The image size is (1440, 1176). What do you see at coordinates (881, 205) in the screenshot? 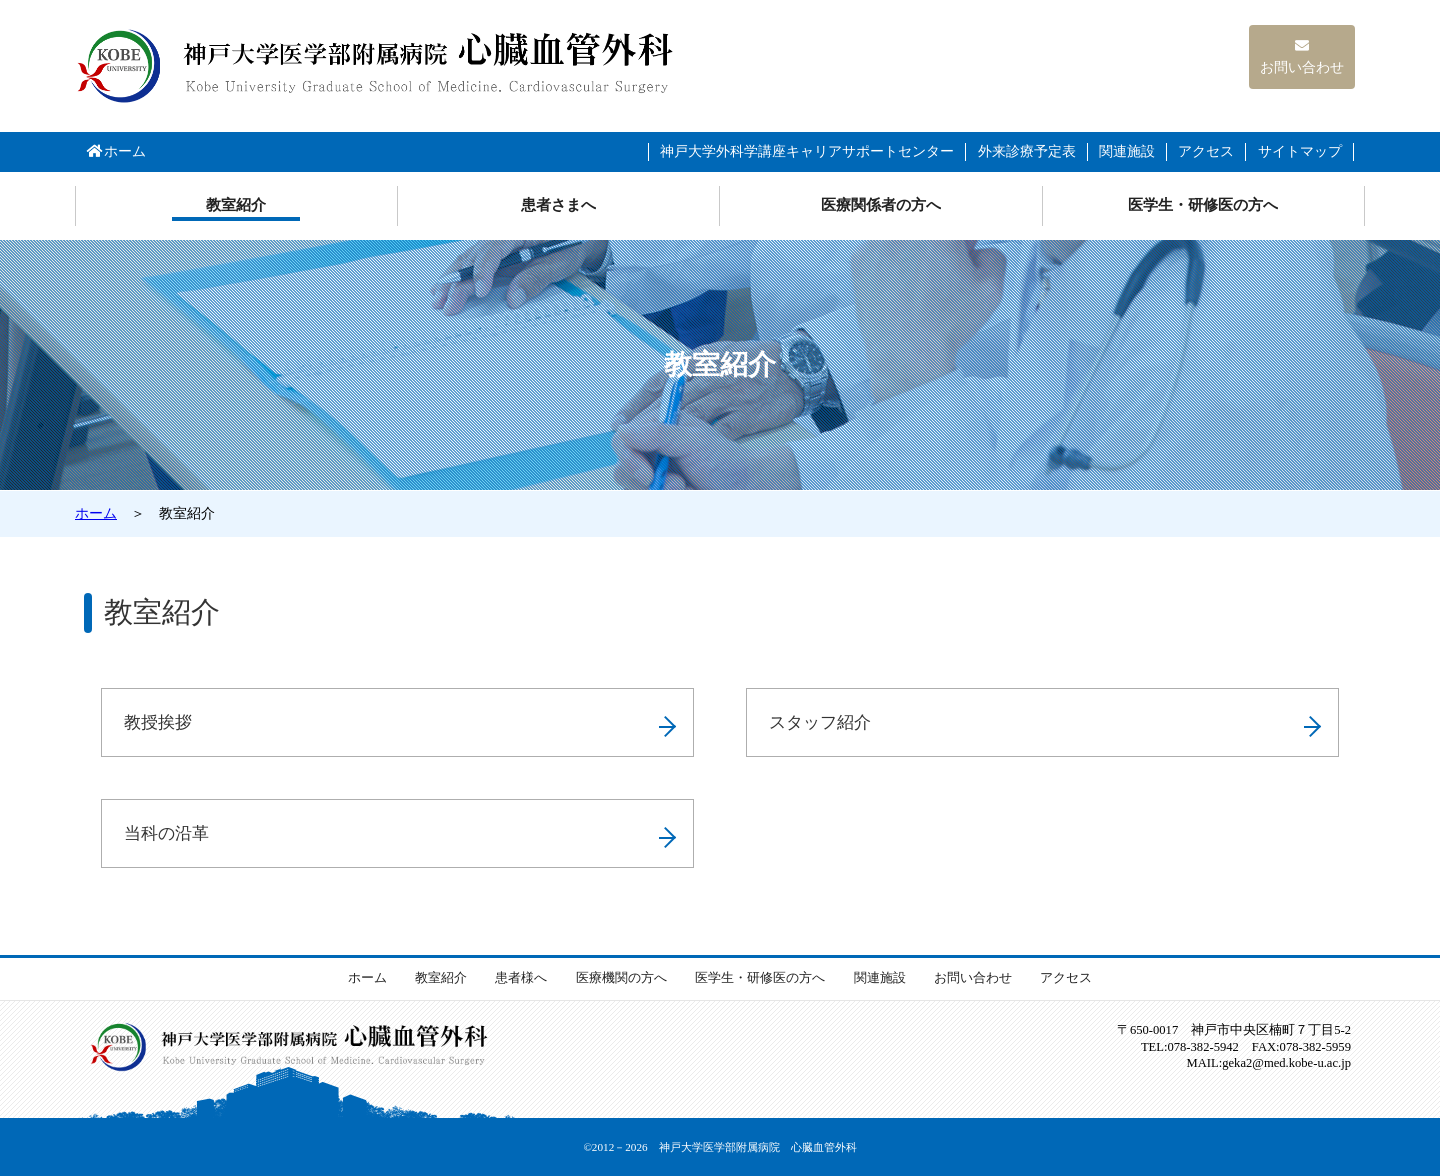
I see `医療関係者の方へ` at bounding box center [881, 205].